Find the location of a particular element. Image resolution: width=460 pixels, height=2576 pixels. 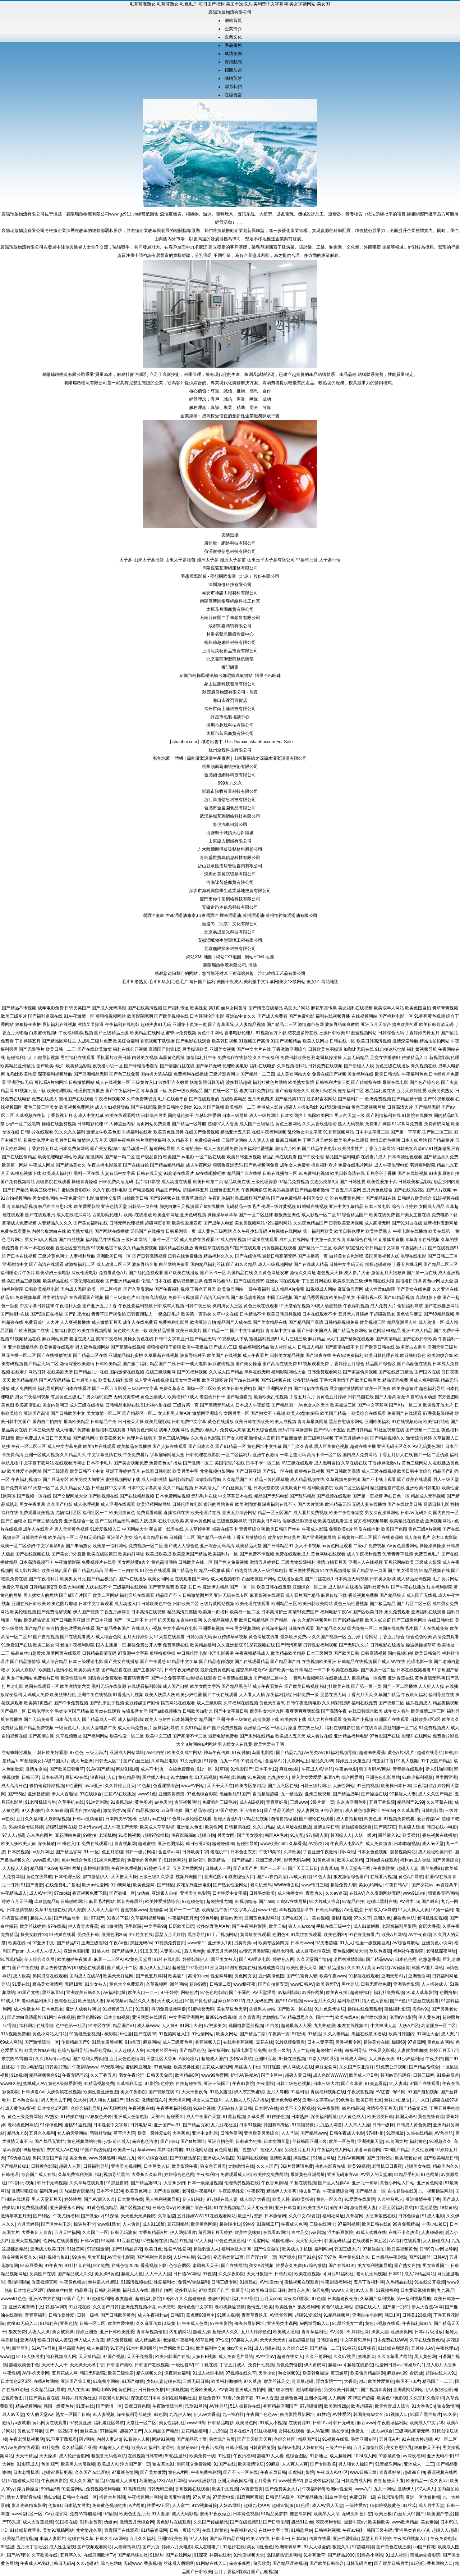

国产午夜在线 is located at coordinates (25, 1967).